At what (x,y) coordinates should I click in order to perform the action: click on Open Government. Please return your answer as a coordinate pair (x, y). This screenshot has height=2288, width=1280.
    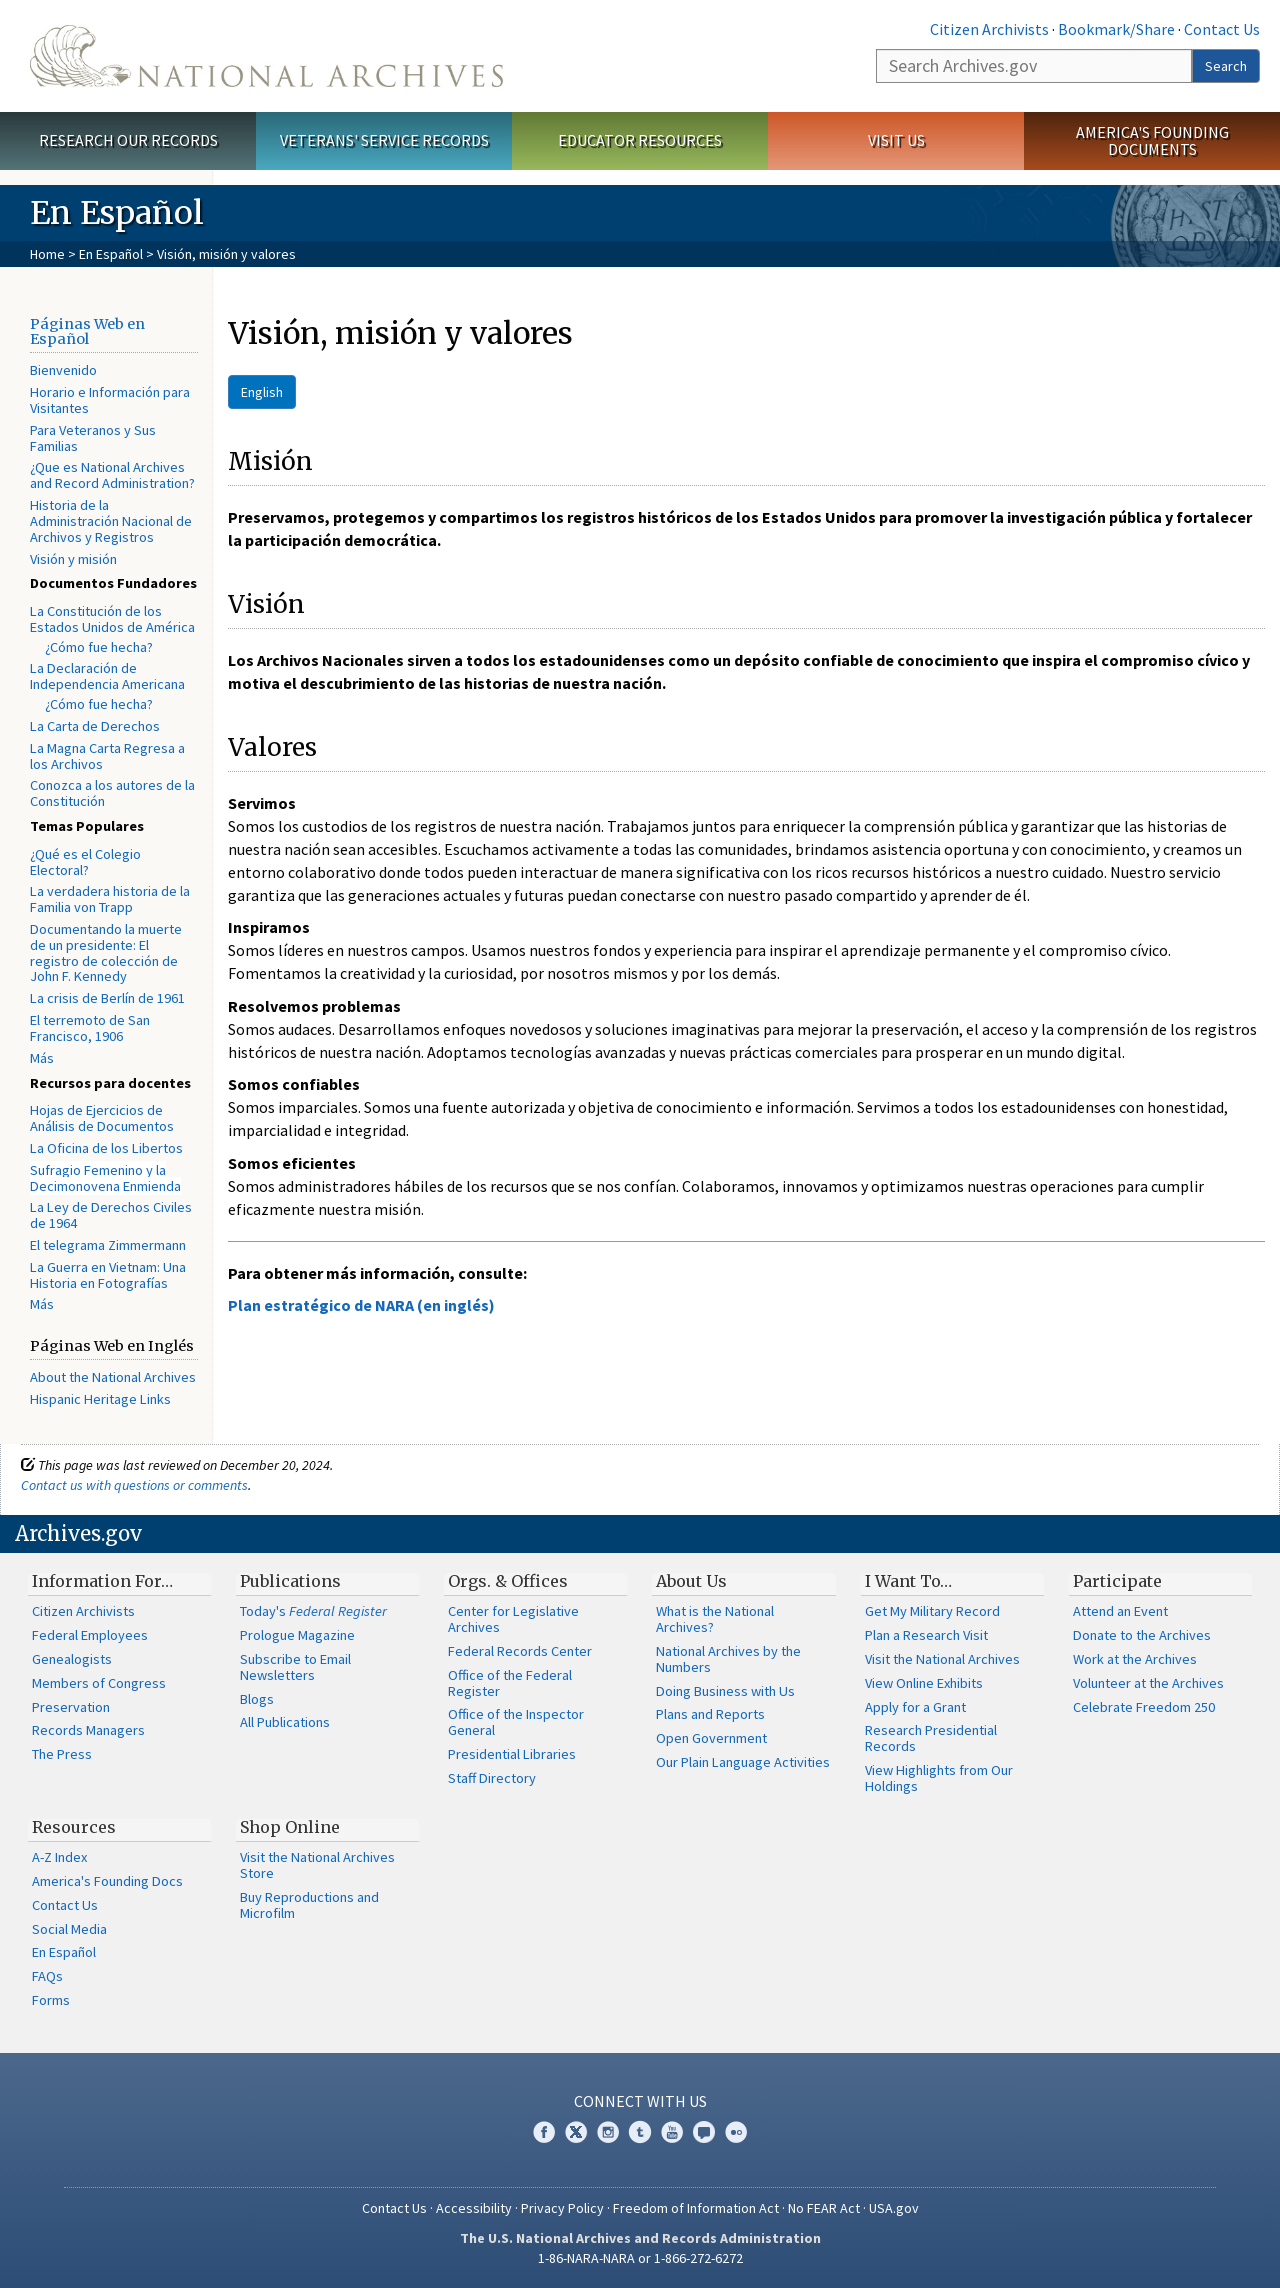
    Looking at the image, I should click on (711, 1738).